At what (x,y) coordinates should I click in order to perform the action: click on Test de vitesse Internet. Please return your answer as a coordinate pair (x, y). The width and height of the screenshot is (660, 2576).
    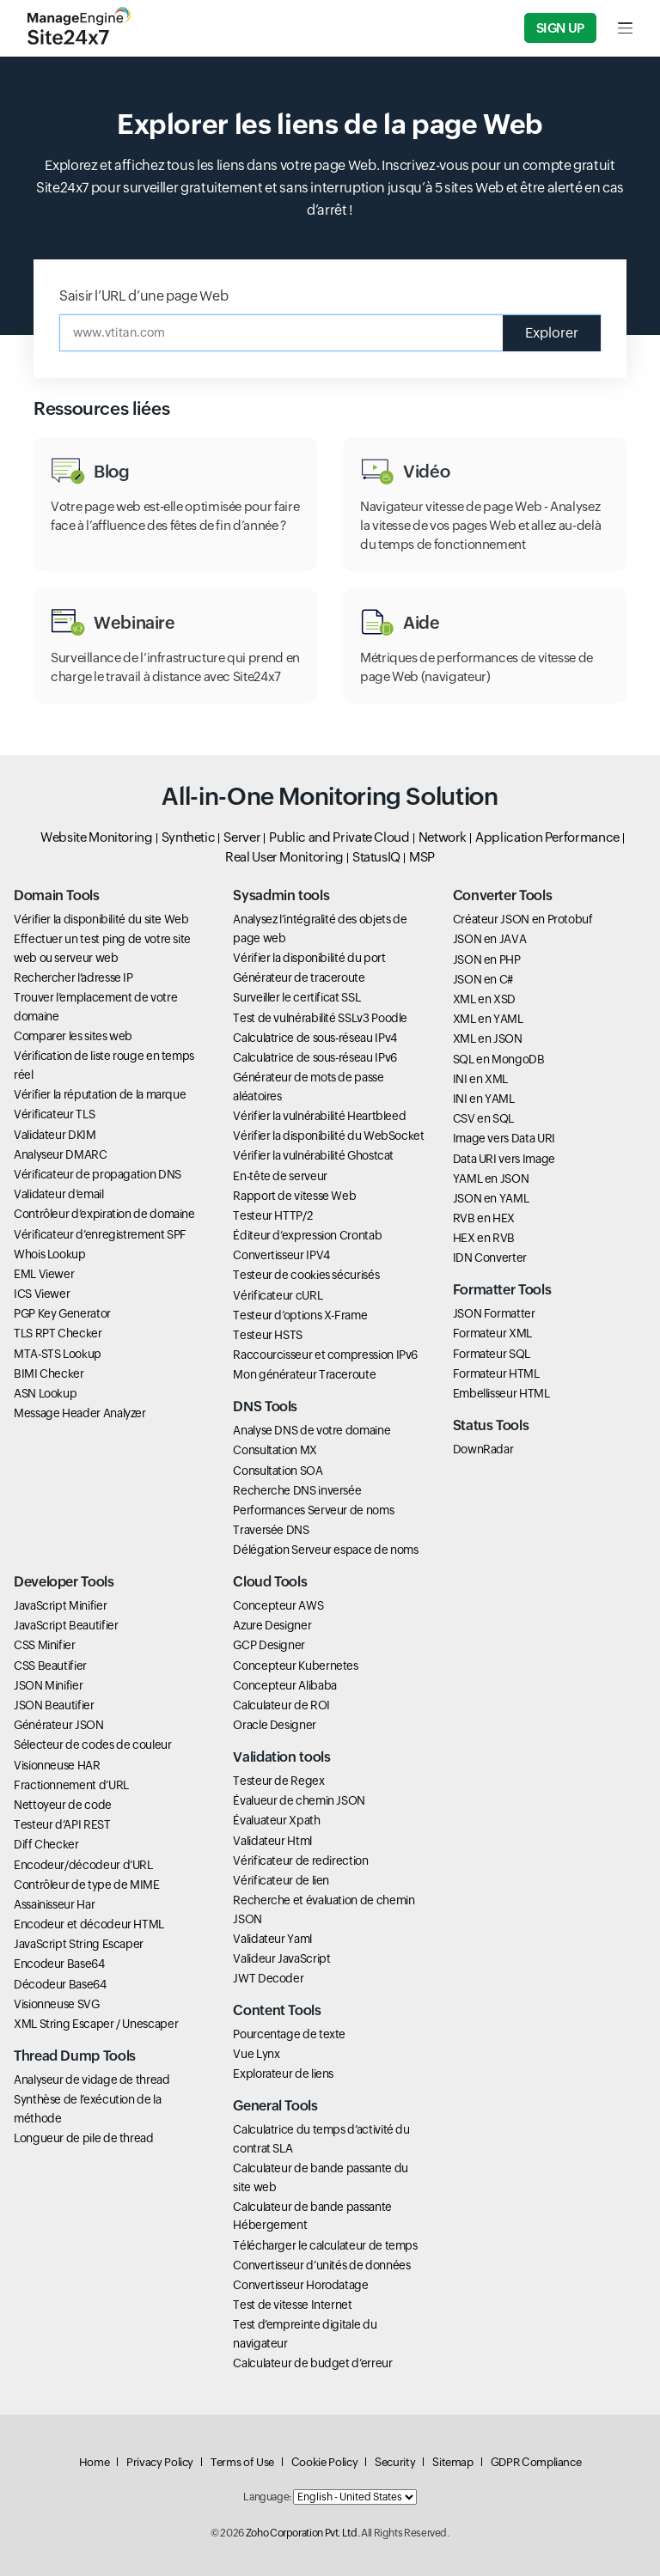
    Looking at the image, I should click on (292, 2304).